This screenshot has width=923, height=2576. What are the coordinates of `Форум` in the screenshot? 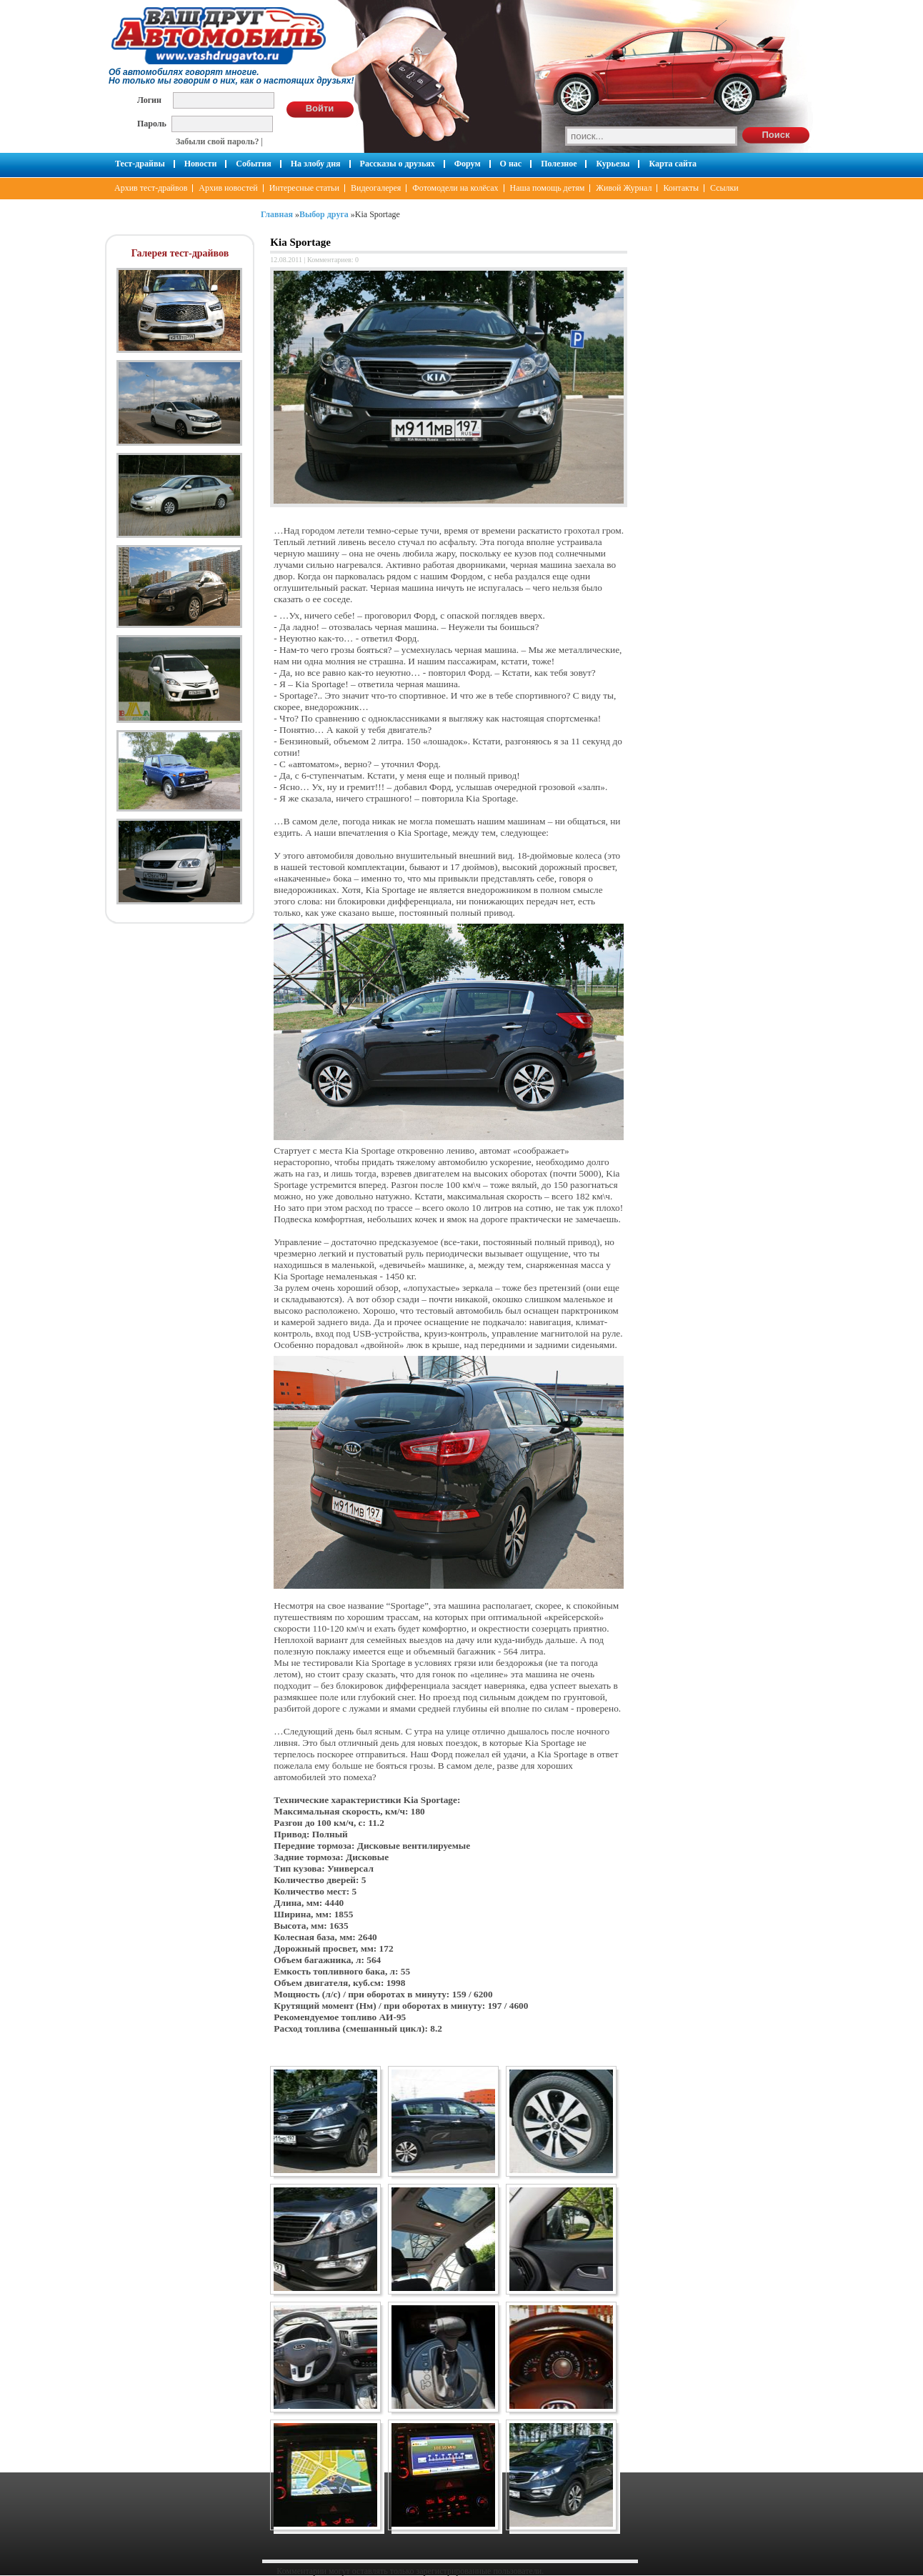 It's located at (467, 164).